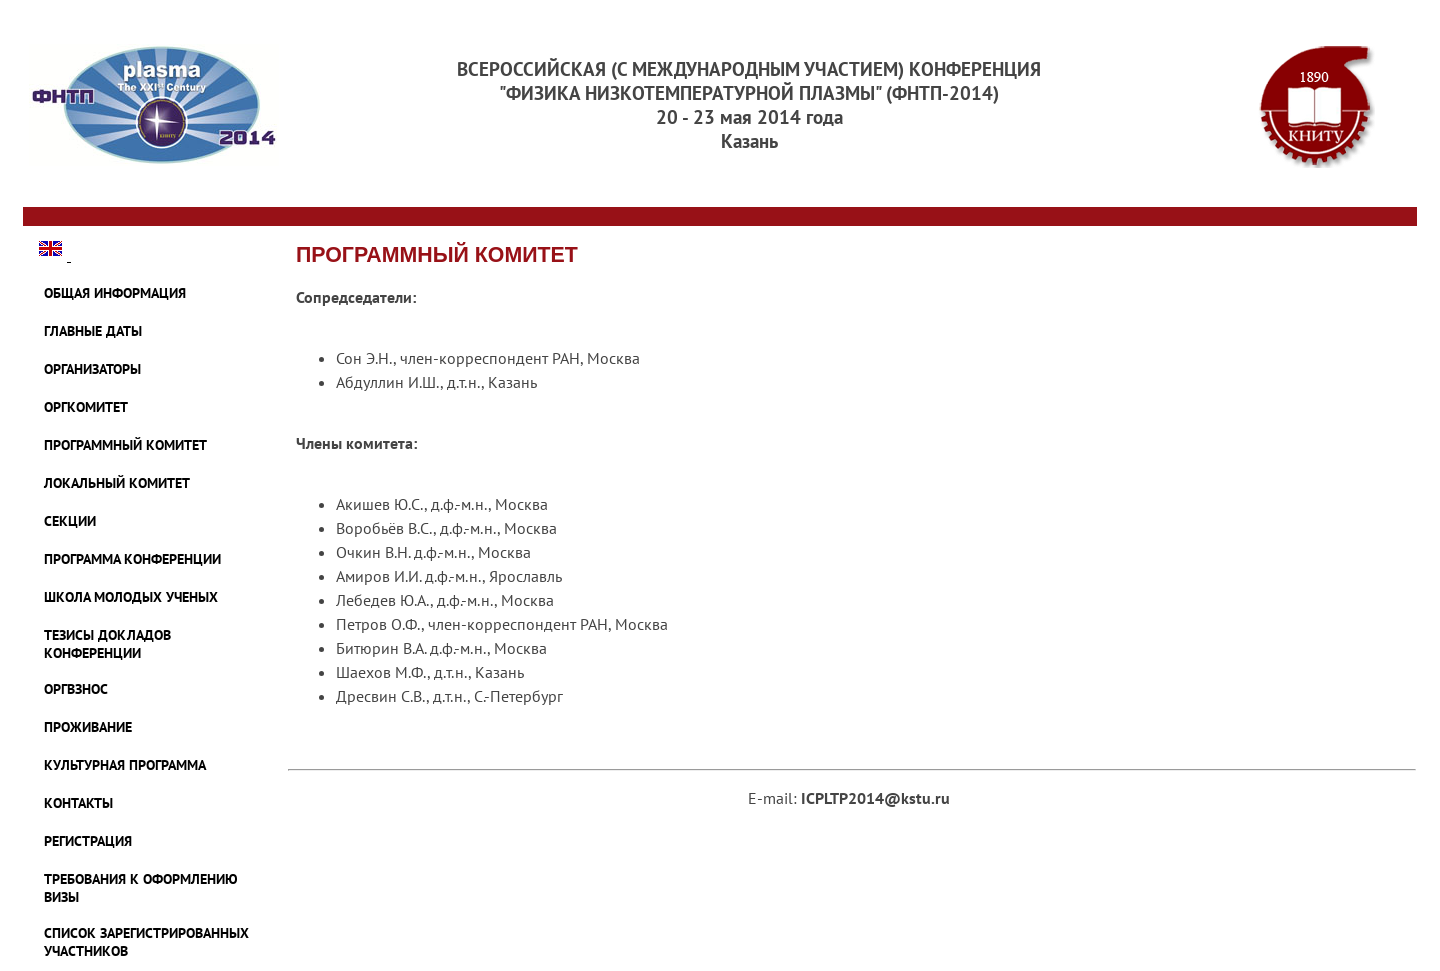  What do you see at coordinates (125, 765) in the screenshot?
I see `Культурная программа` at bounding box center [125, 765].